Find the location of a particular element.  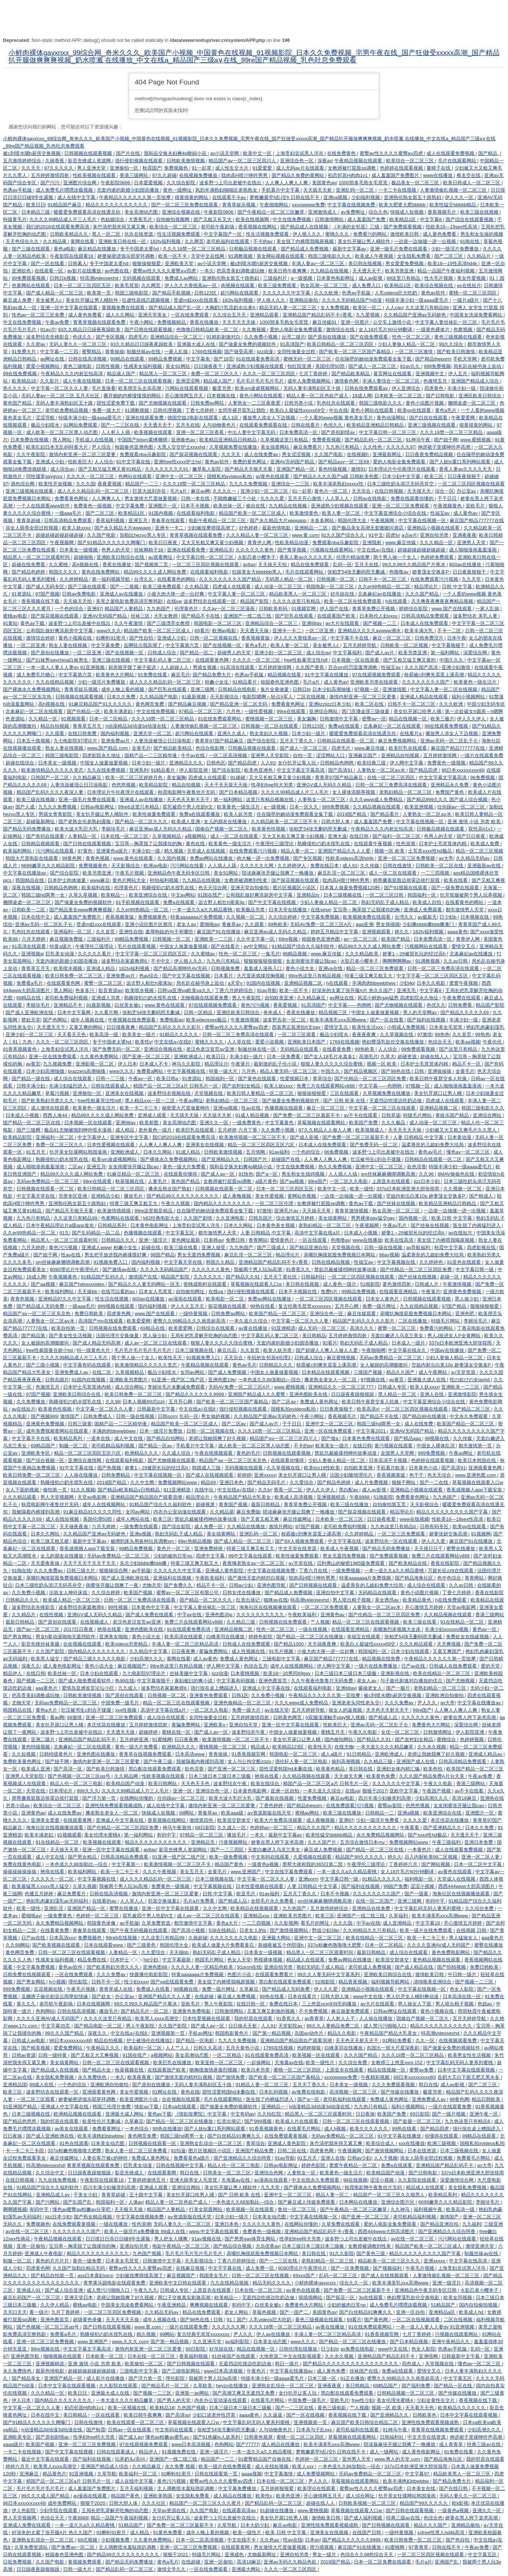

久久久www成人免费精品 is located at coordinates (376, 799).